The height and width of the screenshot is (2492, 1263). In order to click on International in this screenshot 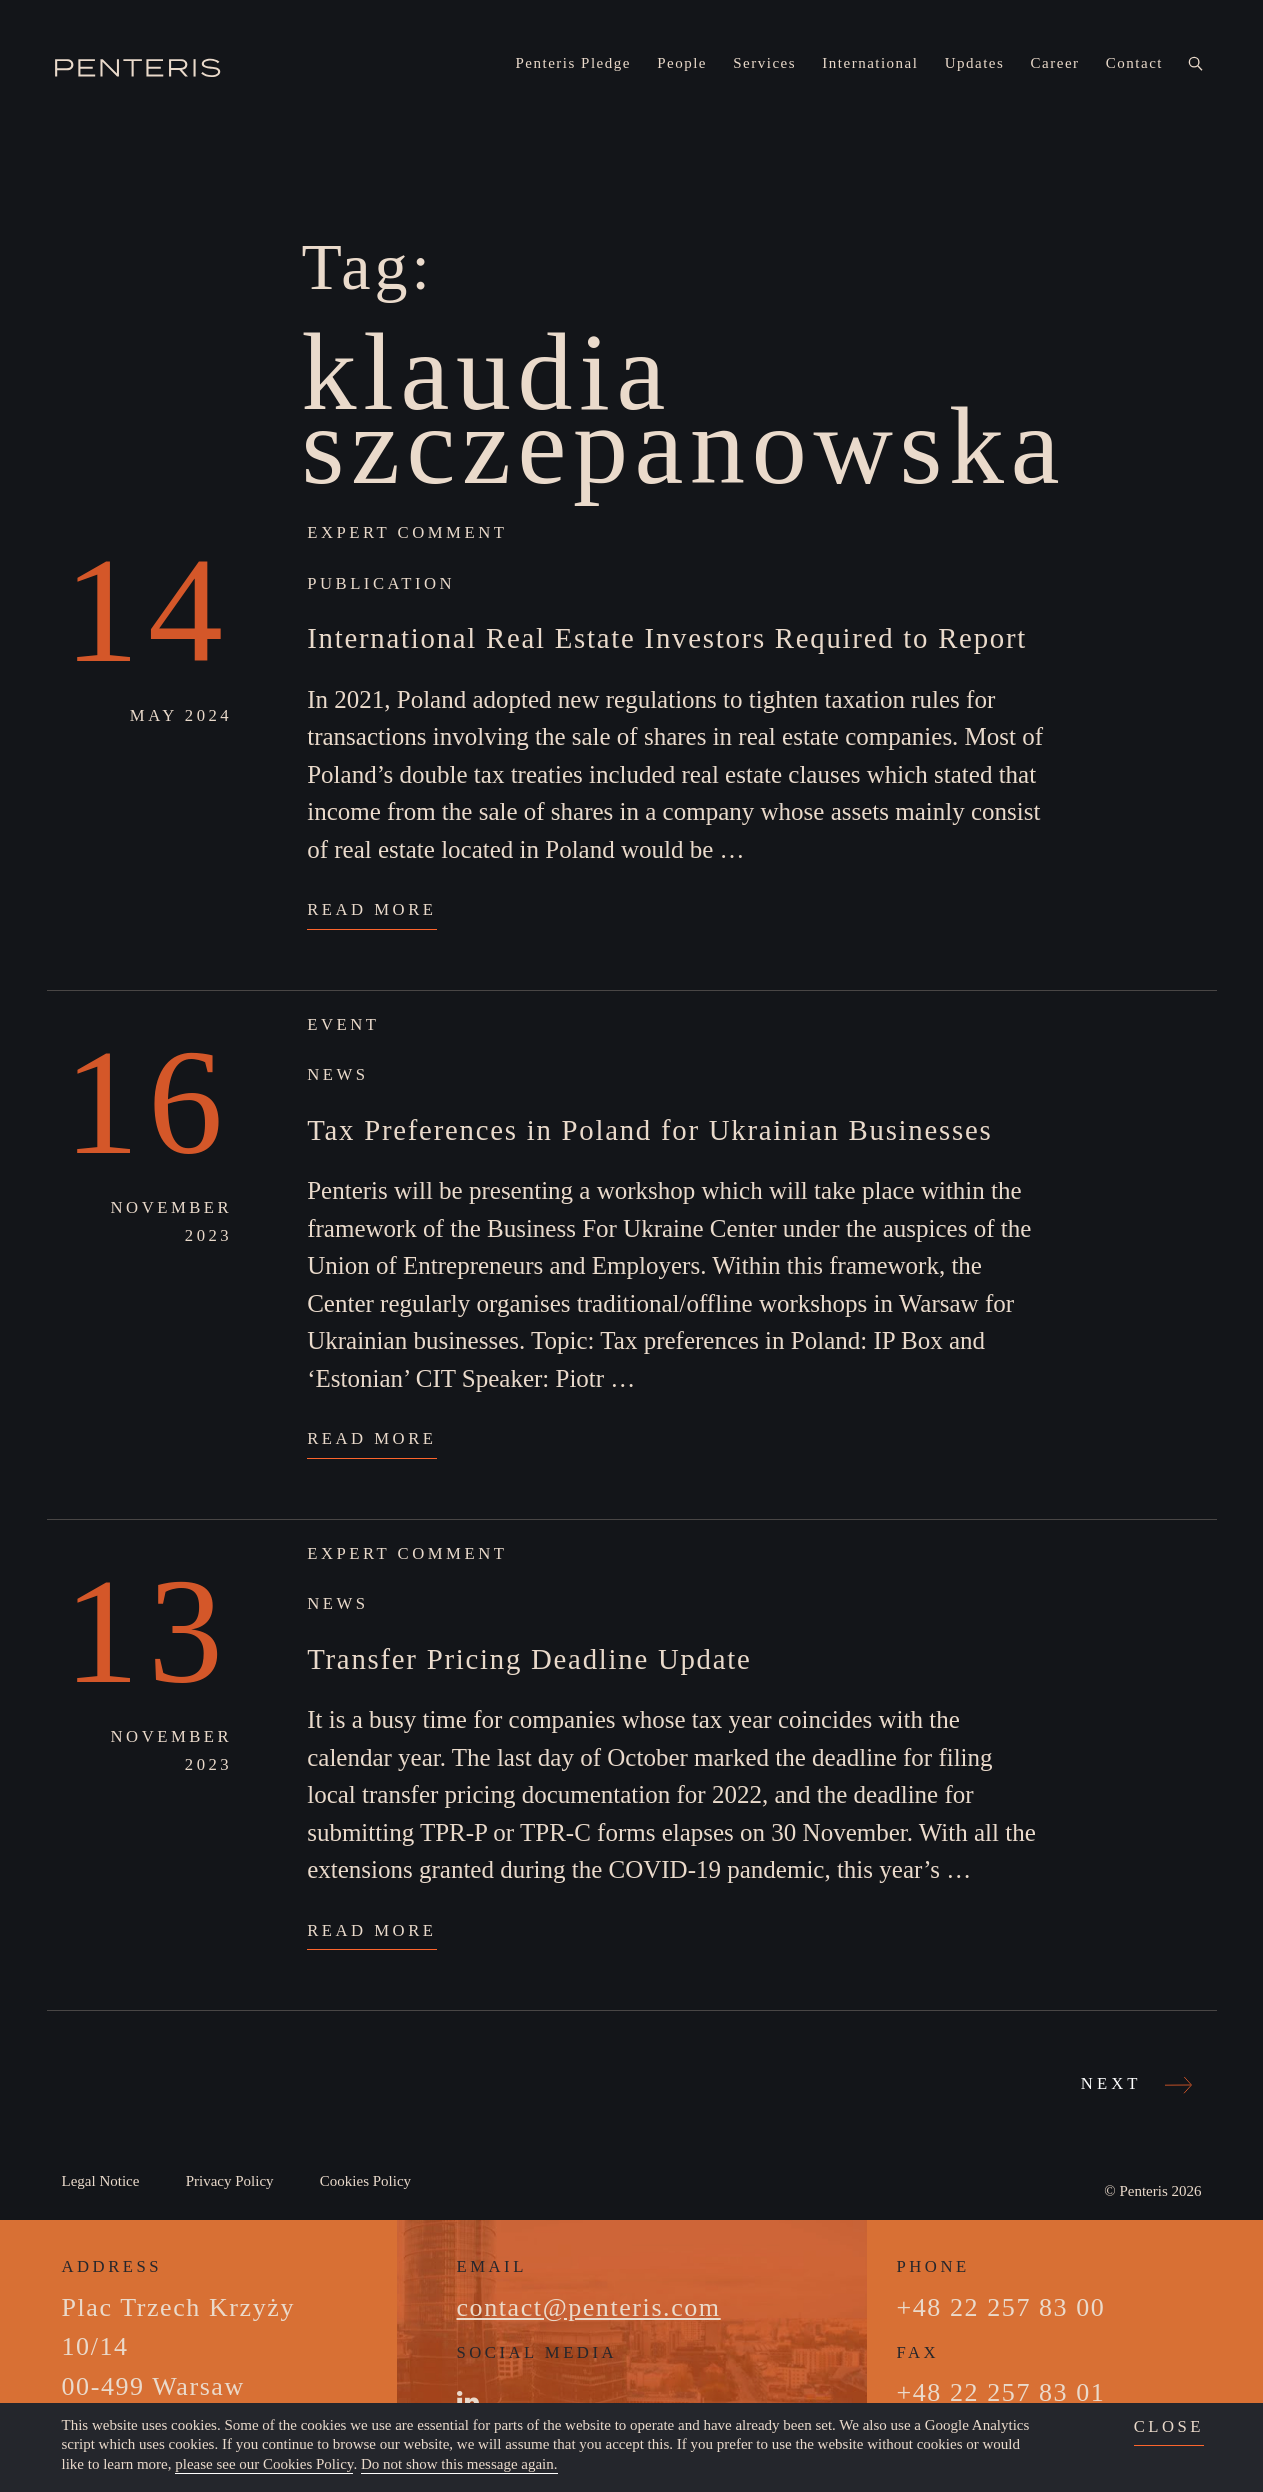, I will do `click(870, 63)`.